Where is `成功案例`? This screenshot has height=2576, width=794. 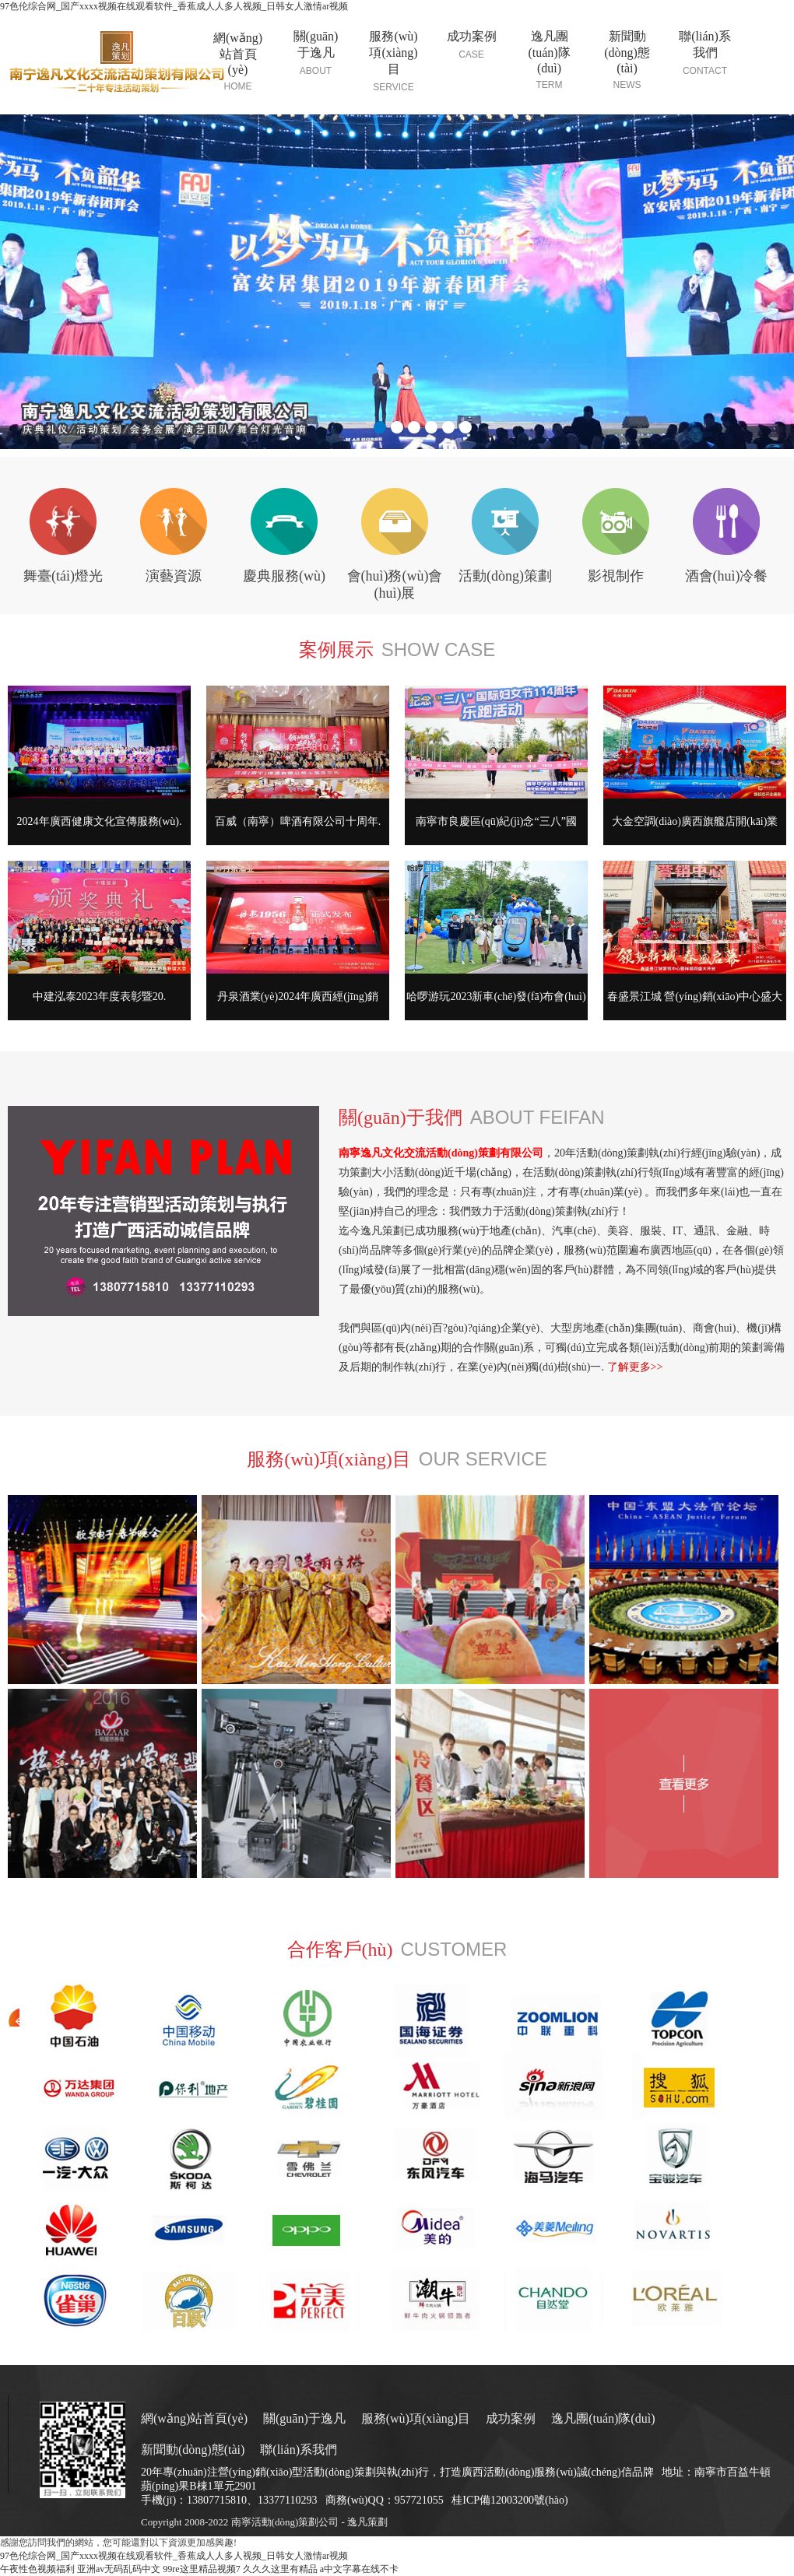 成功案例 is located at coordinates (511, 2418).